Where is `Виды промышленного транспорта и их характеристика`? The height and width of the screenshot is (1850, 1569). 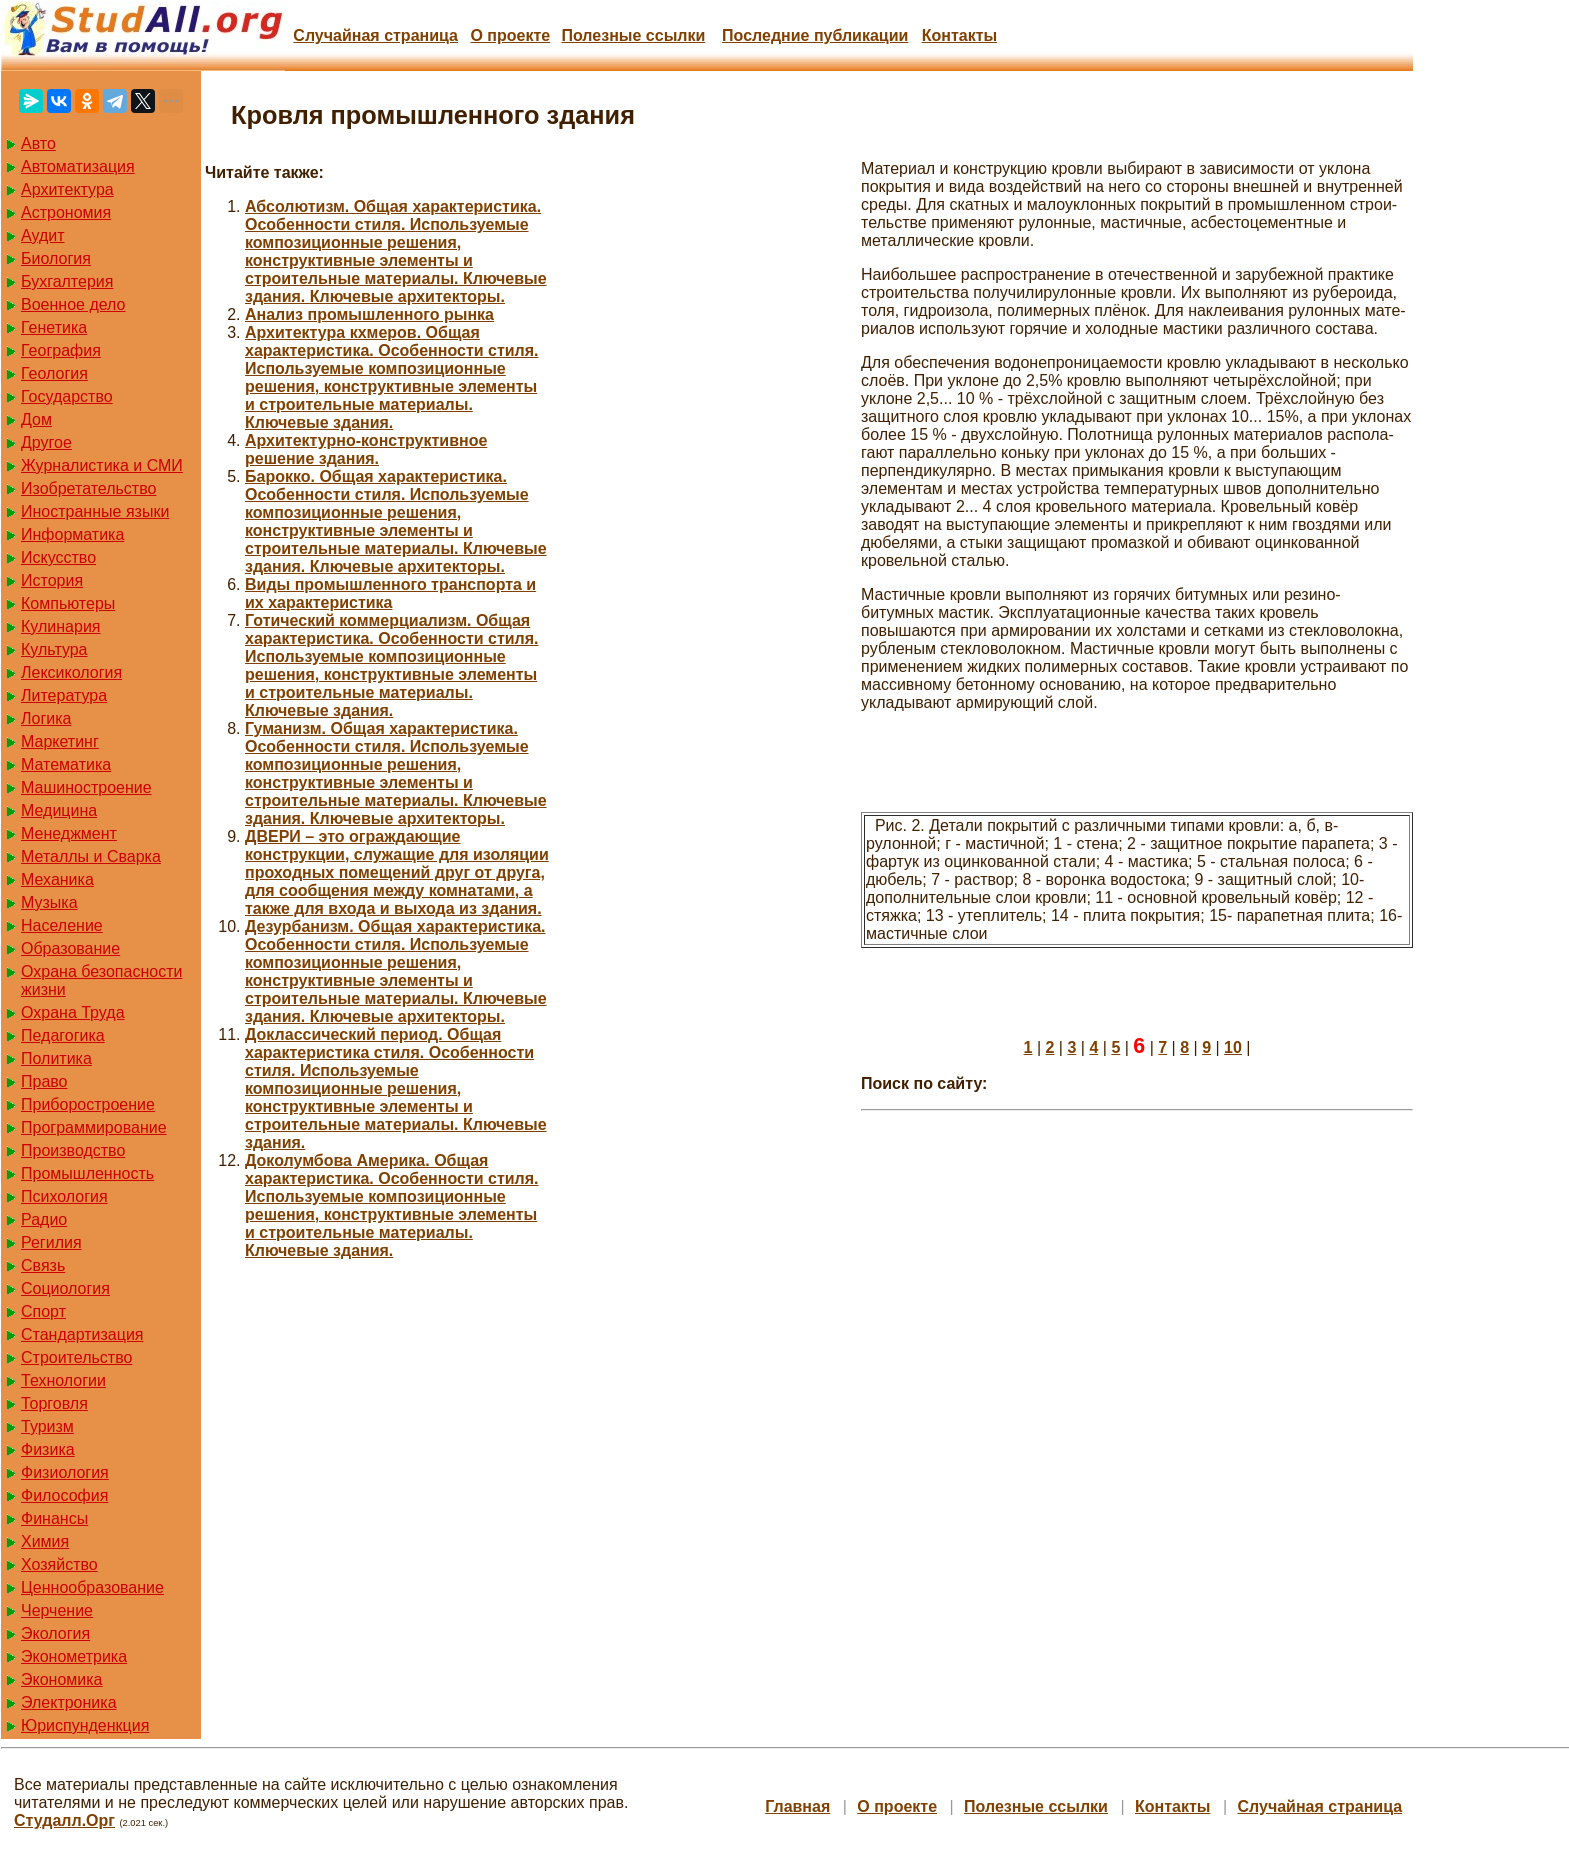 Виды промышленного транспорта и их характеристика is located at coordinates (390, 593).